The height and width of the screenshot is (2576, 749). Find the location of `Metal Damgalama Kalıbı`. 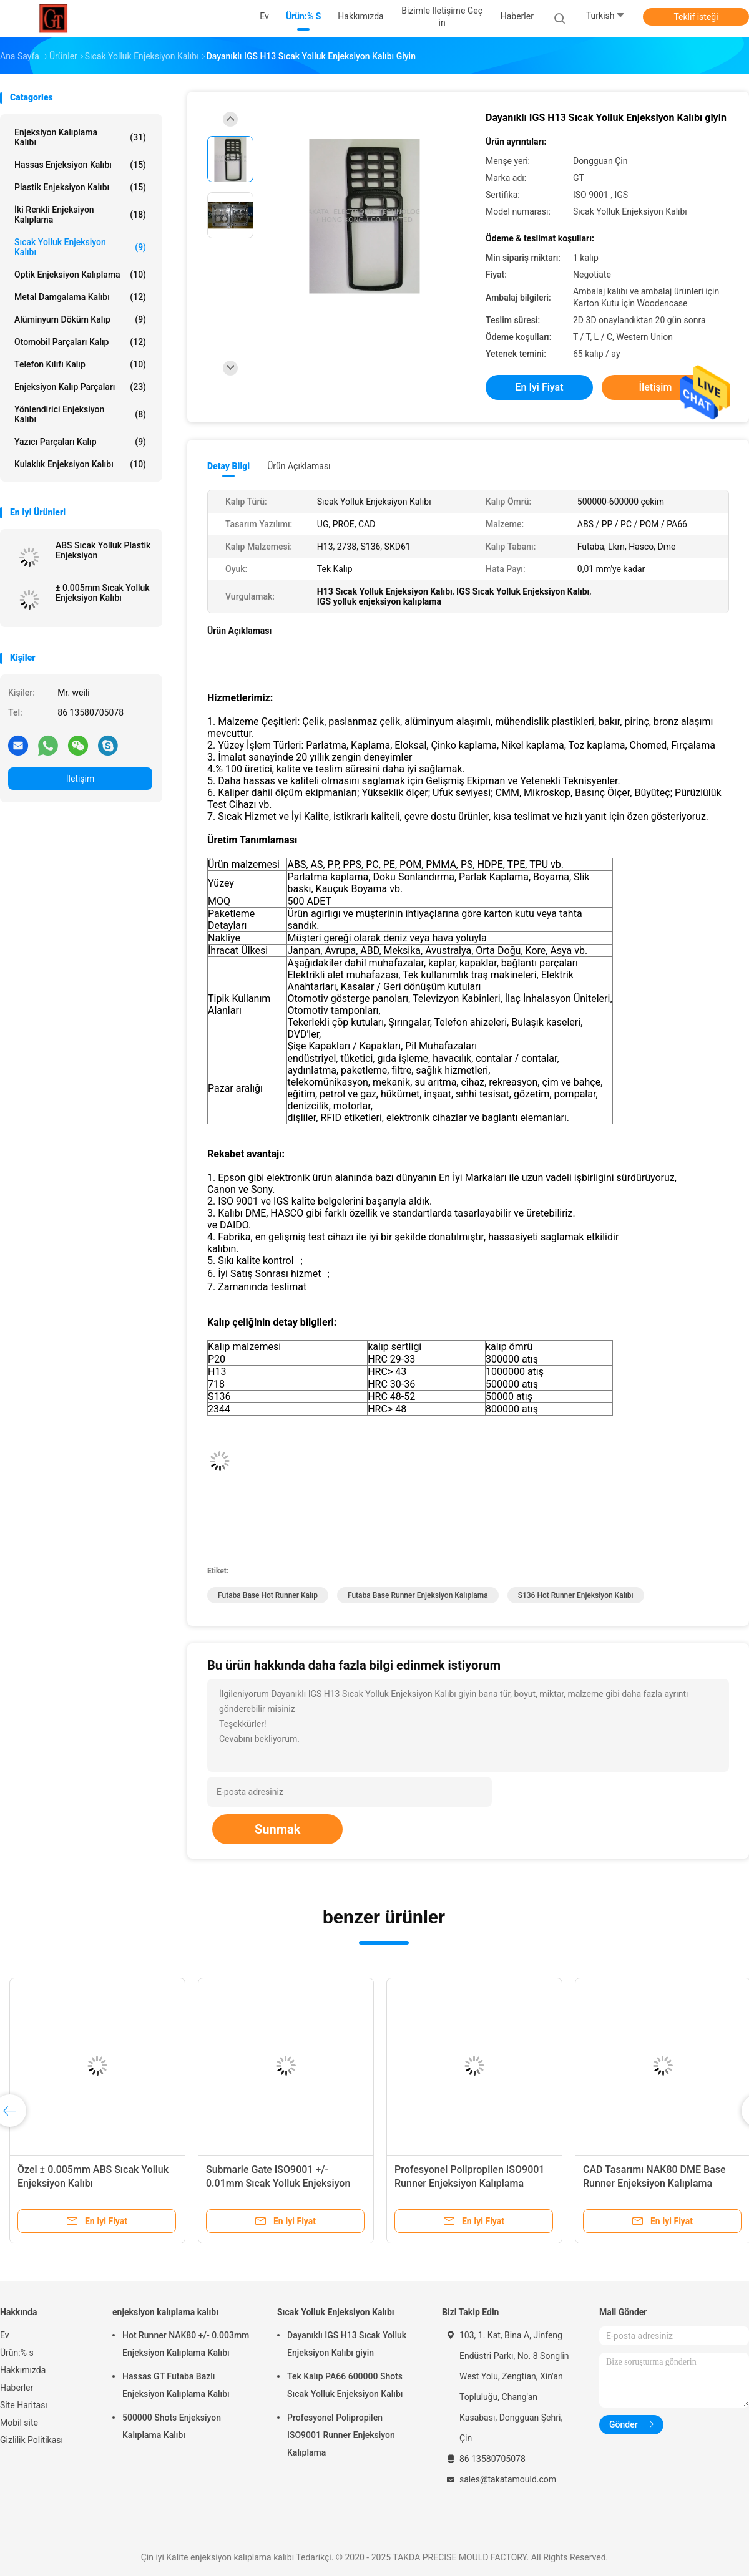

Metal Damgalama Kalıbı is located at coordinates (80, 297).